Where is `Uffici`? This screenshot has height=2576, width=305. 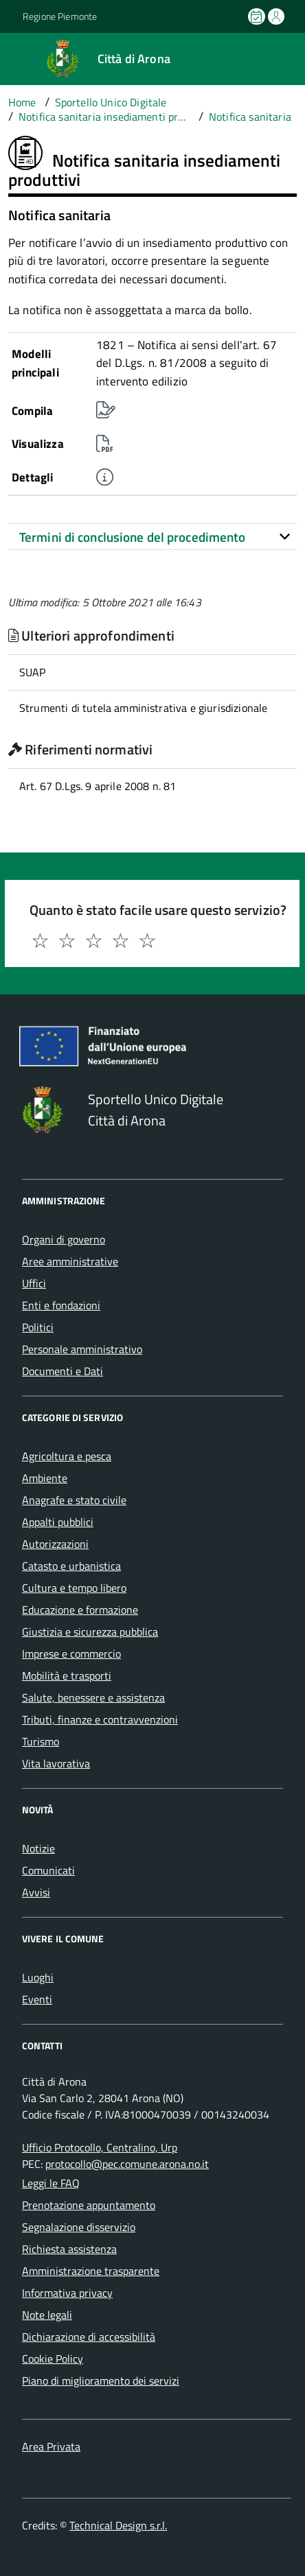
Uffici is located at coordinates (34, 1283).